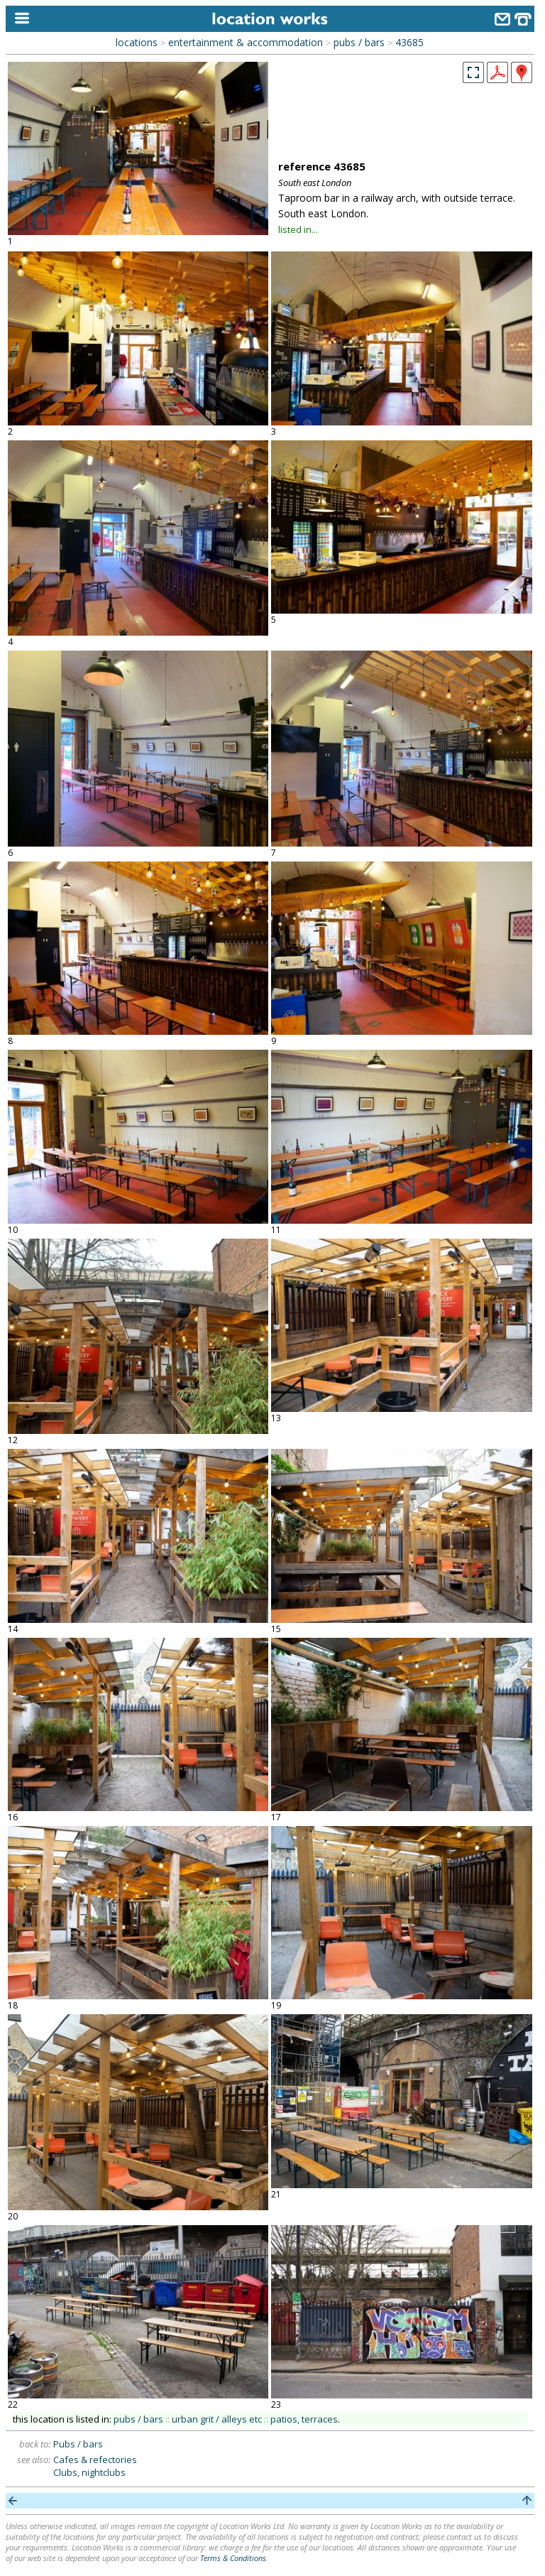  Describe the element at coordinates (298, 229) in the screenshot. I see `listed in...` at that location.